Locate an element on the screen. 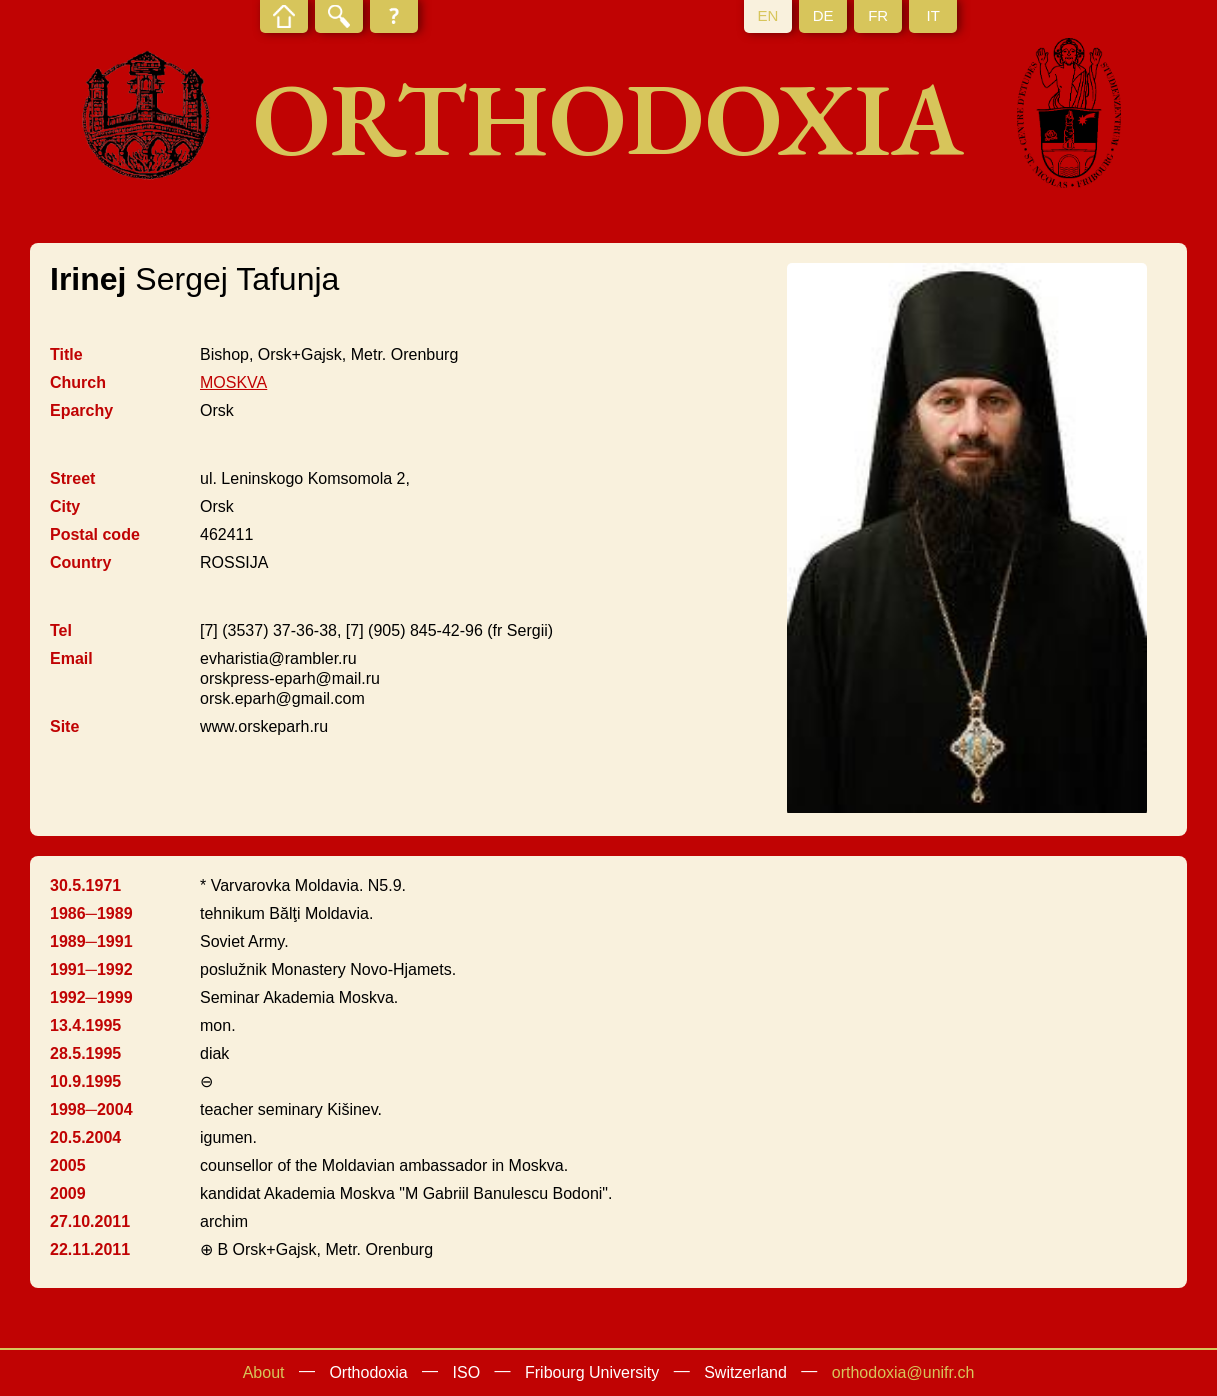 This screenshot has width=1217, height=1396. orthodoxia@unifr.ch is located at coordinates (903, 1372).